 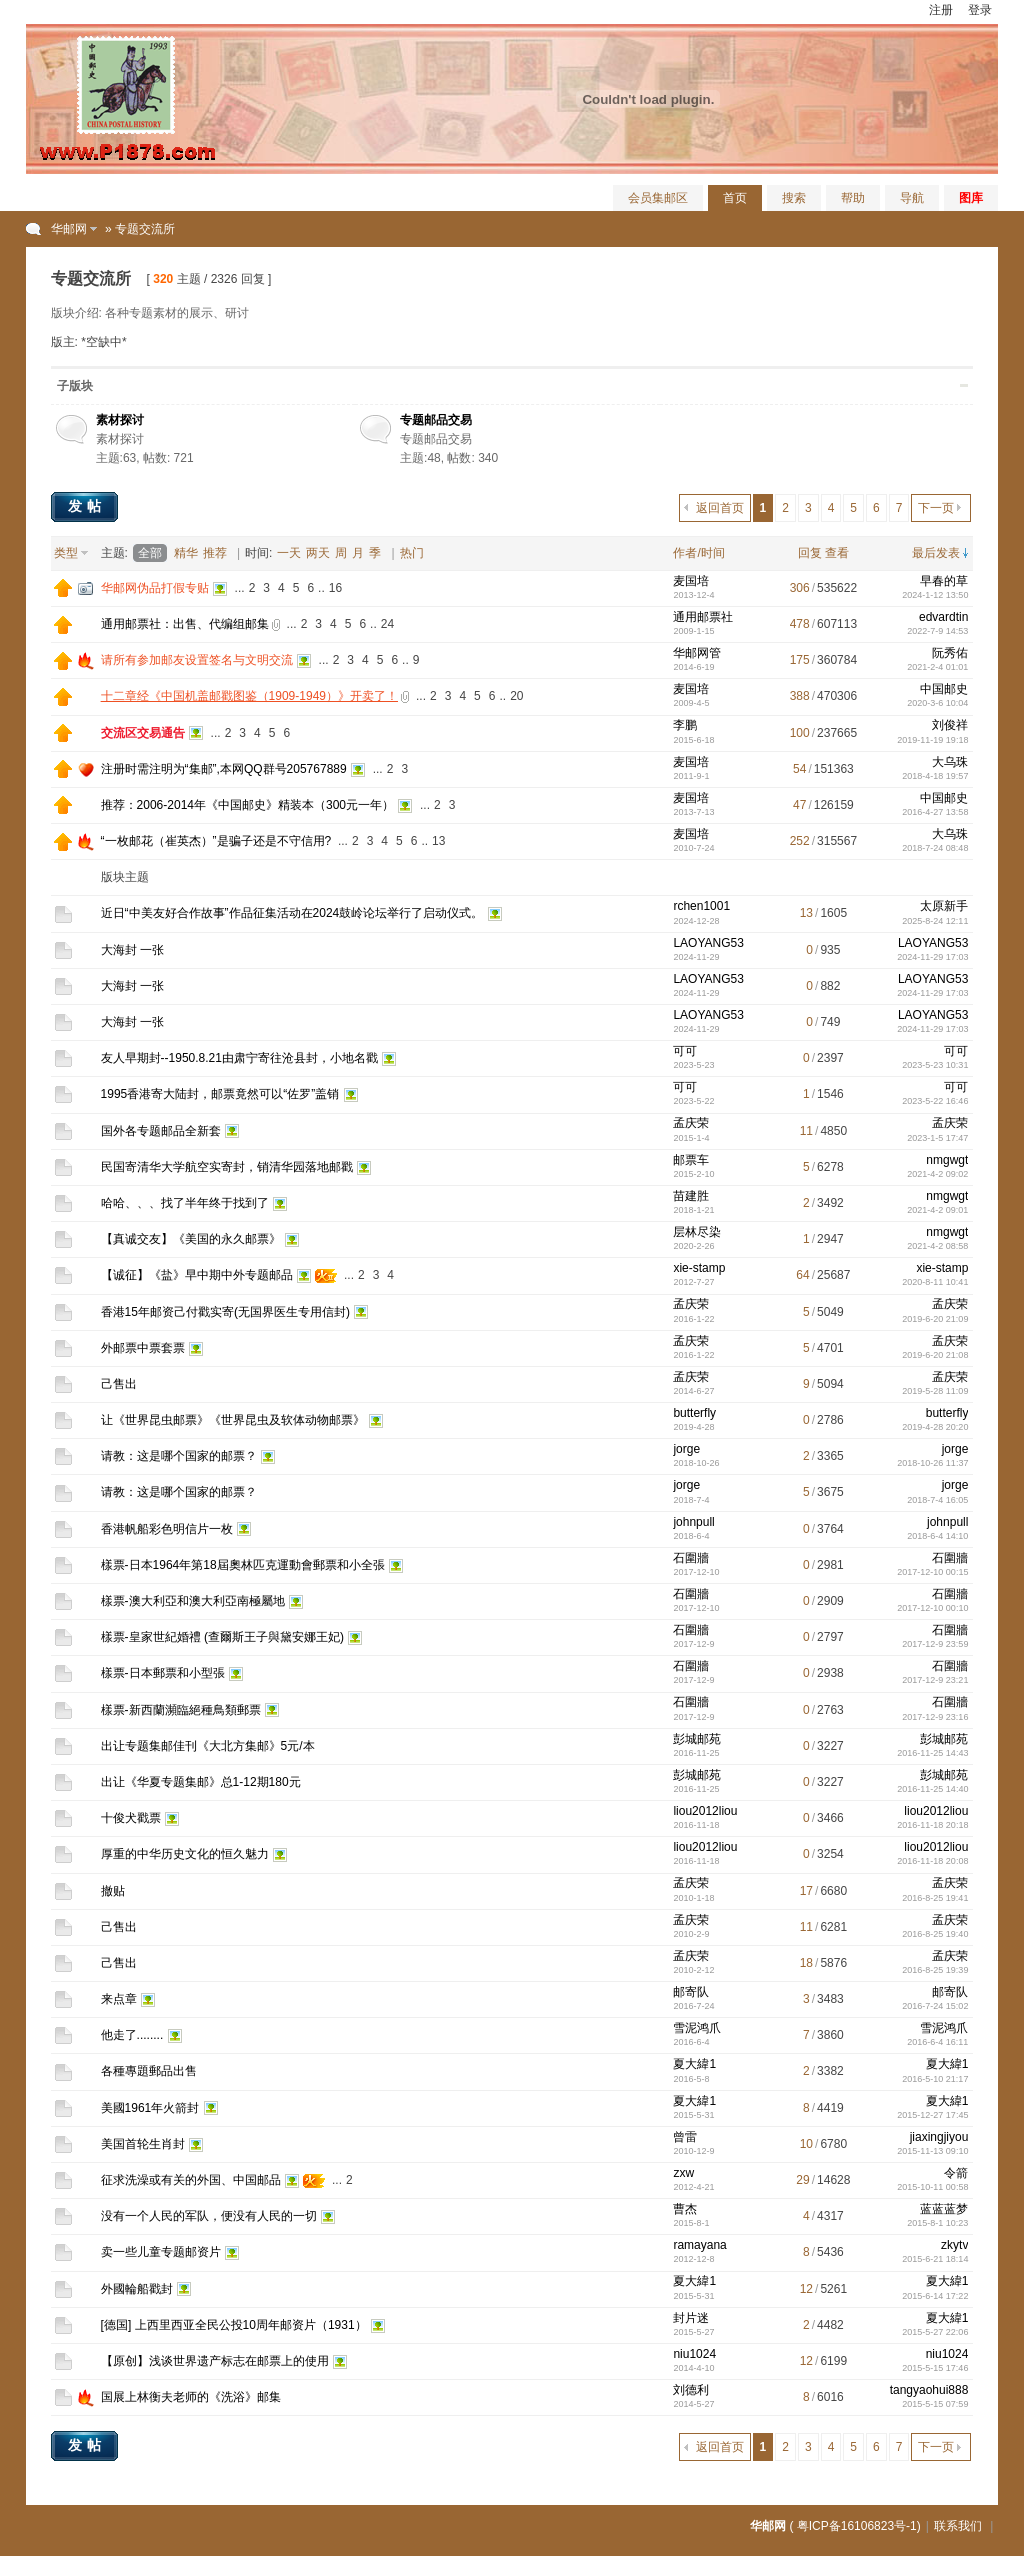 What do you see at coordinates (935, 1101) in the screenshot?
I see `2023-5-22 16:46` at bounding box center [935, 1101].